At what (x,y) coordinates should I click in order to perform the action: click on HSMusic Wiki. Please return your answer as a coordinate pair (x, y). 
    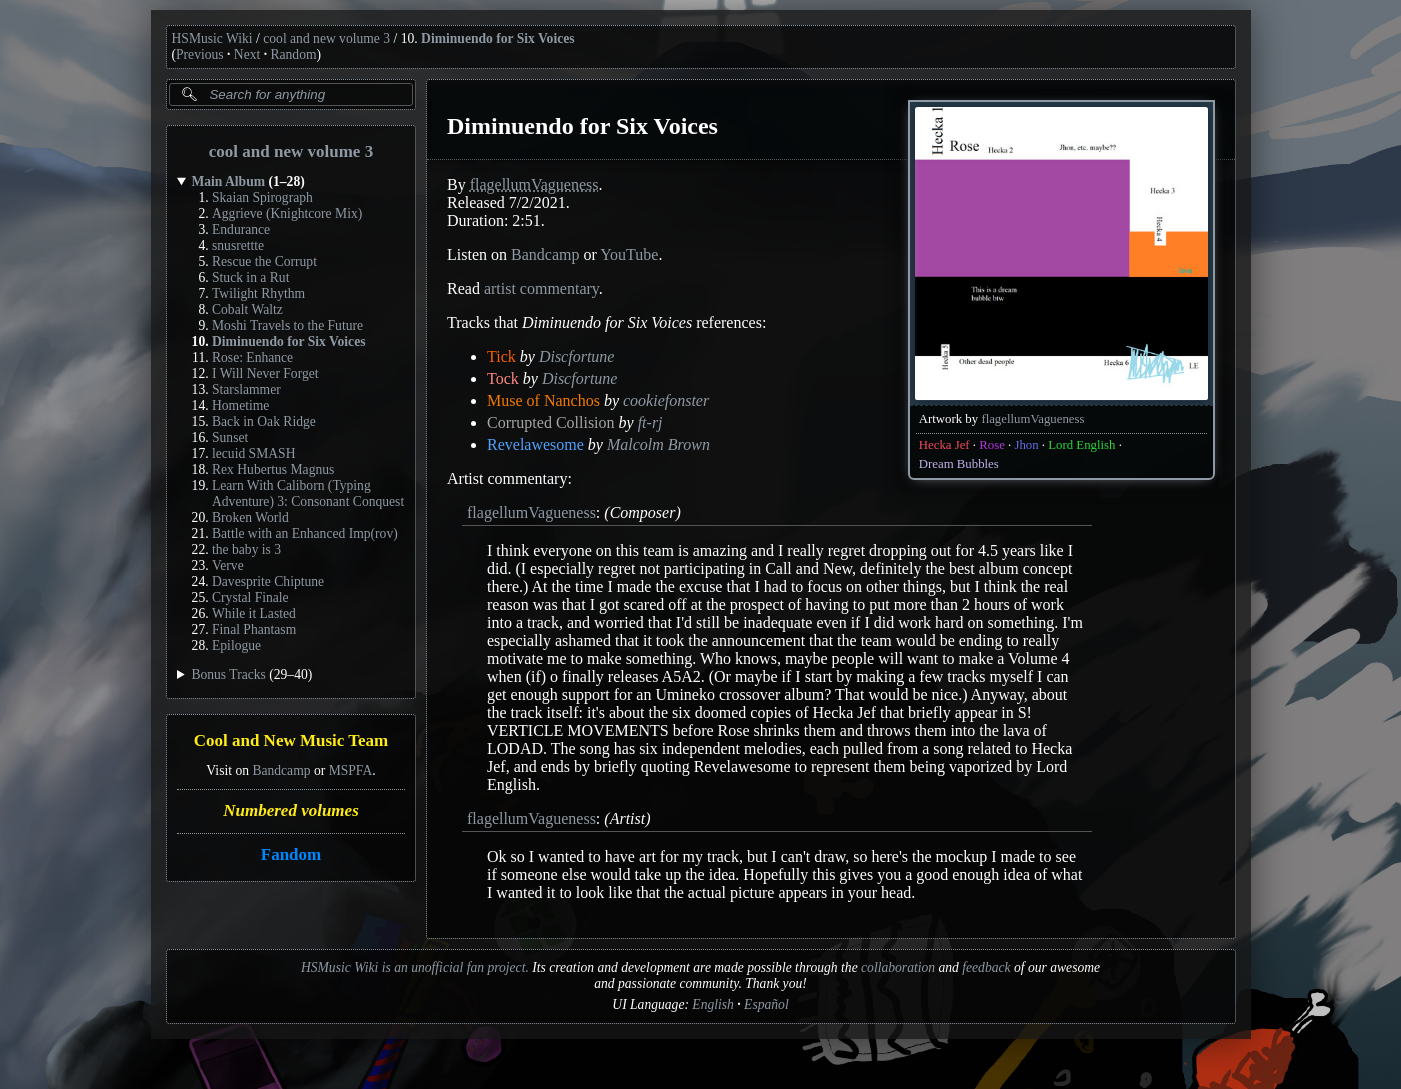
    Looking at the image, I should click on (212, 38).